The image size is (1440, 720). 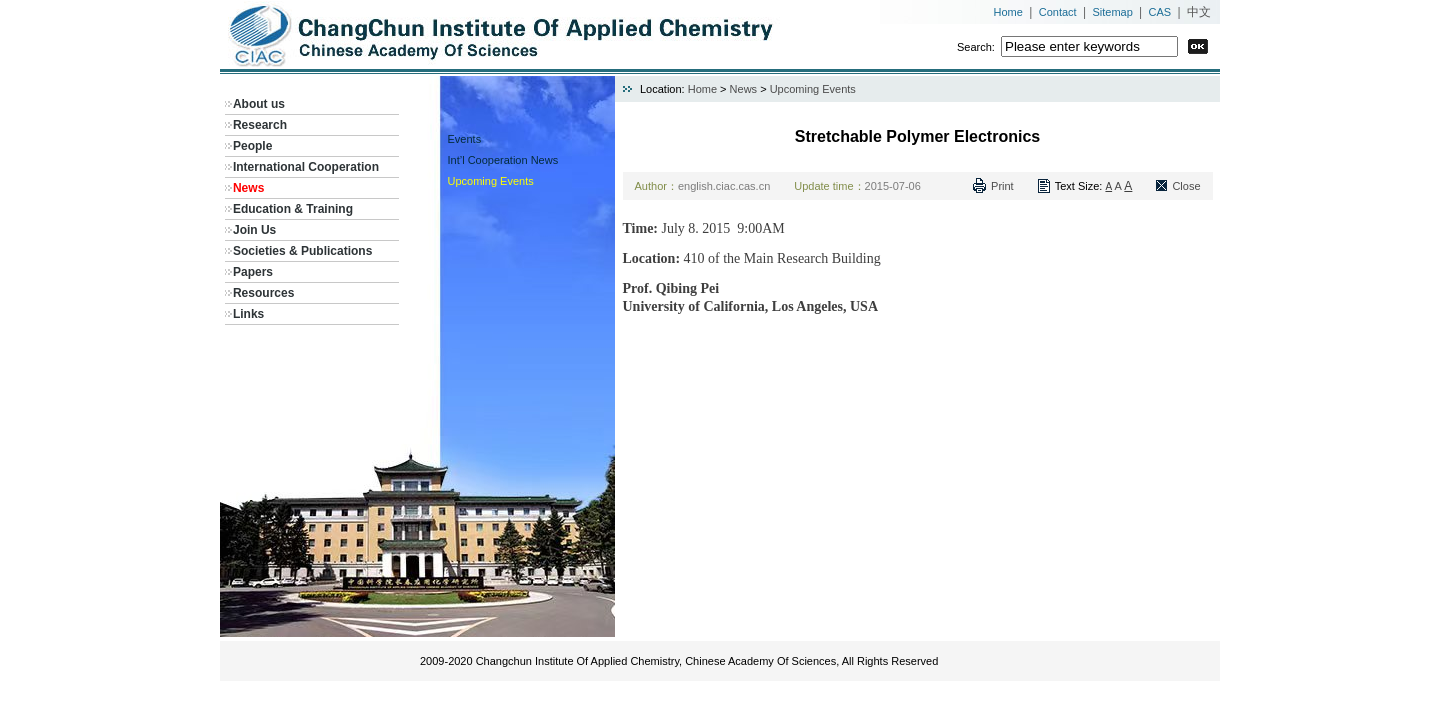 What do you see at coordinates (248, 188) in the screenshot?
I see `News` at bounding box center [248, 188].